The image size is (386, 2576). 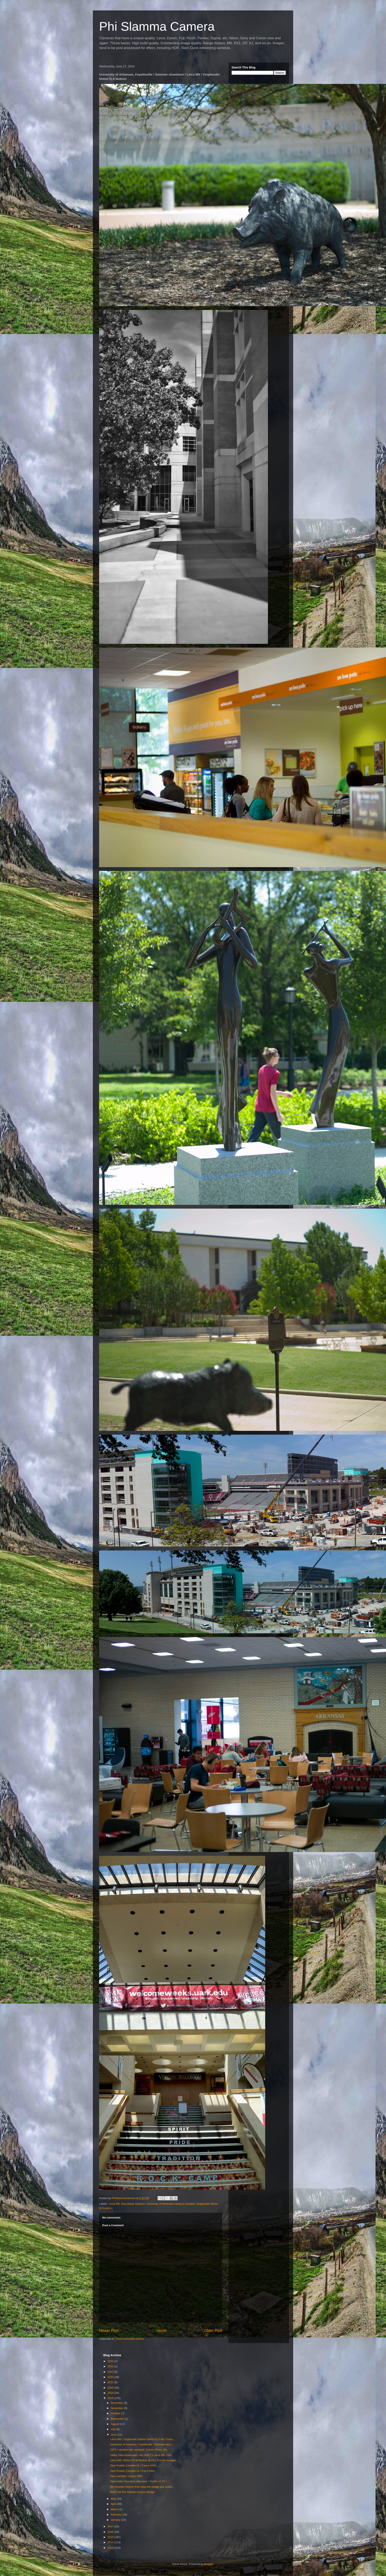 I want to click on 1973 / vacation trip out west / Canon 35mm film, so click(x=138, y=2449).